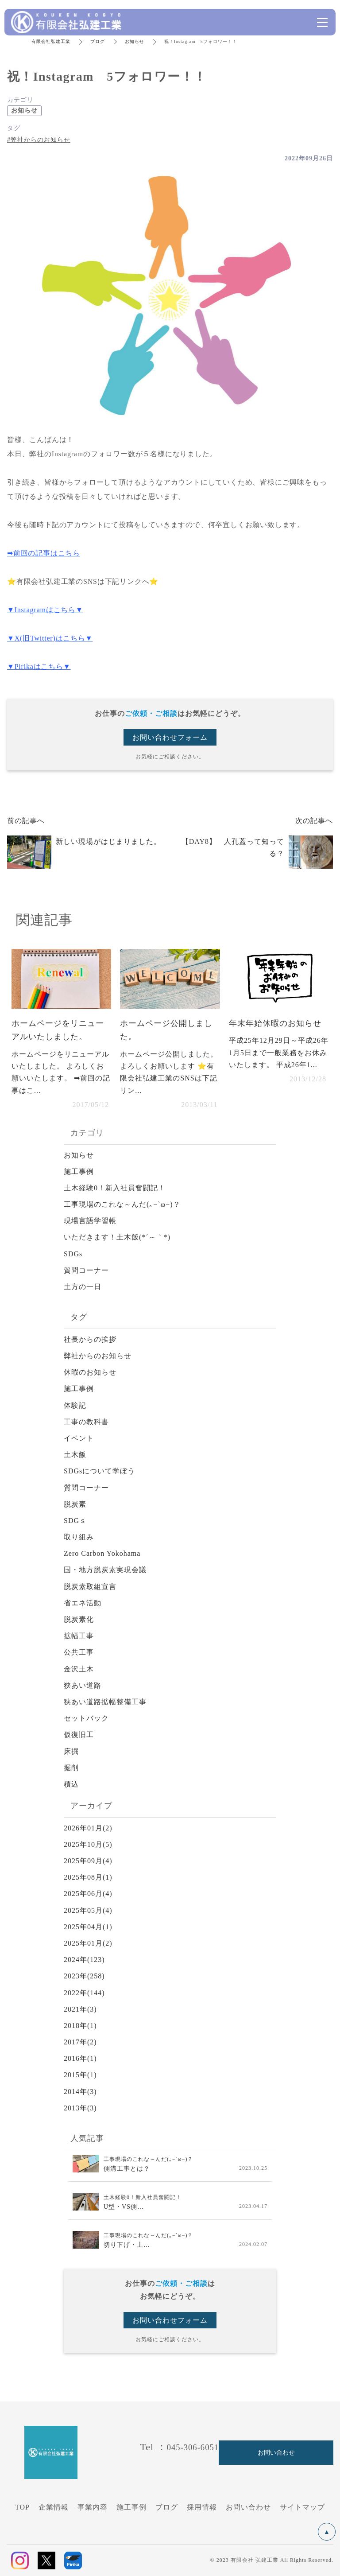 The image size is (340, 2576). I want to click on 2025年06月(4), so click(88, 1893).